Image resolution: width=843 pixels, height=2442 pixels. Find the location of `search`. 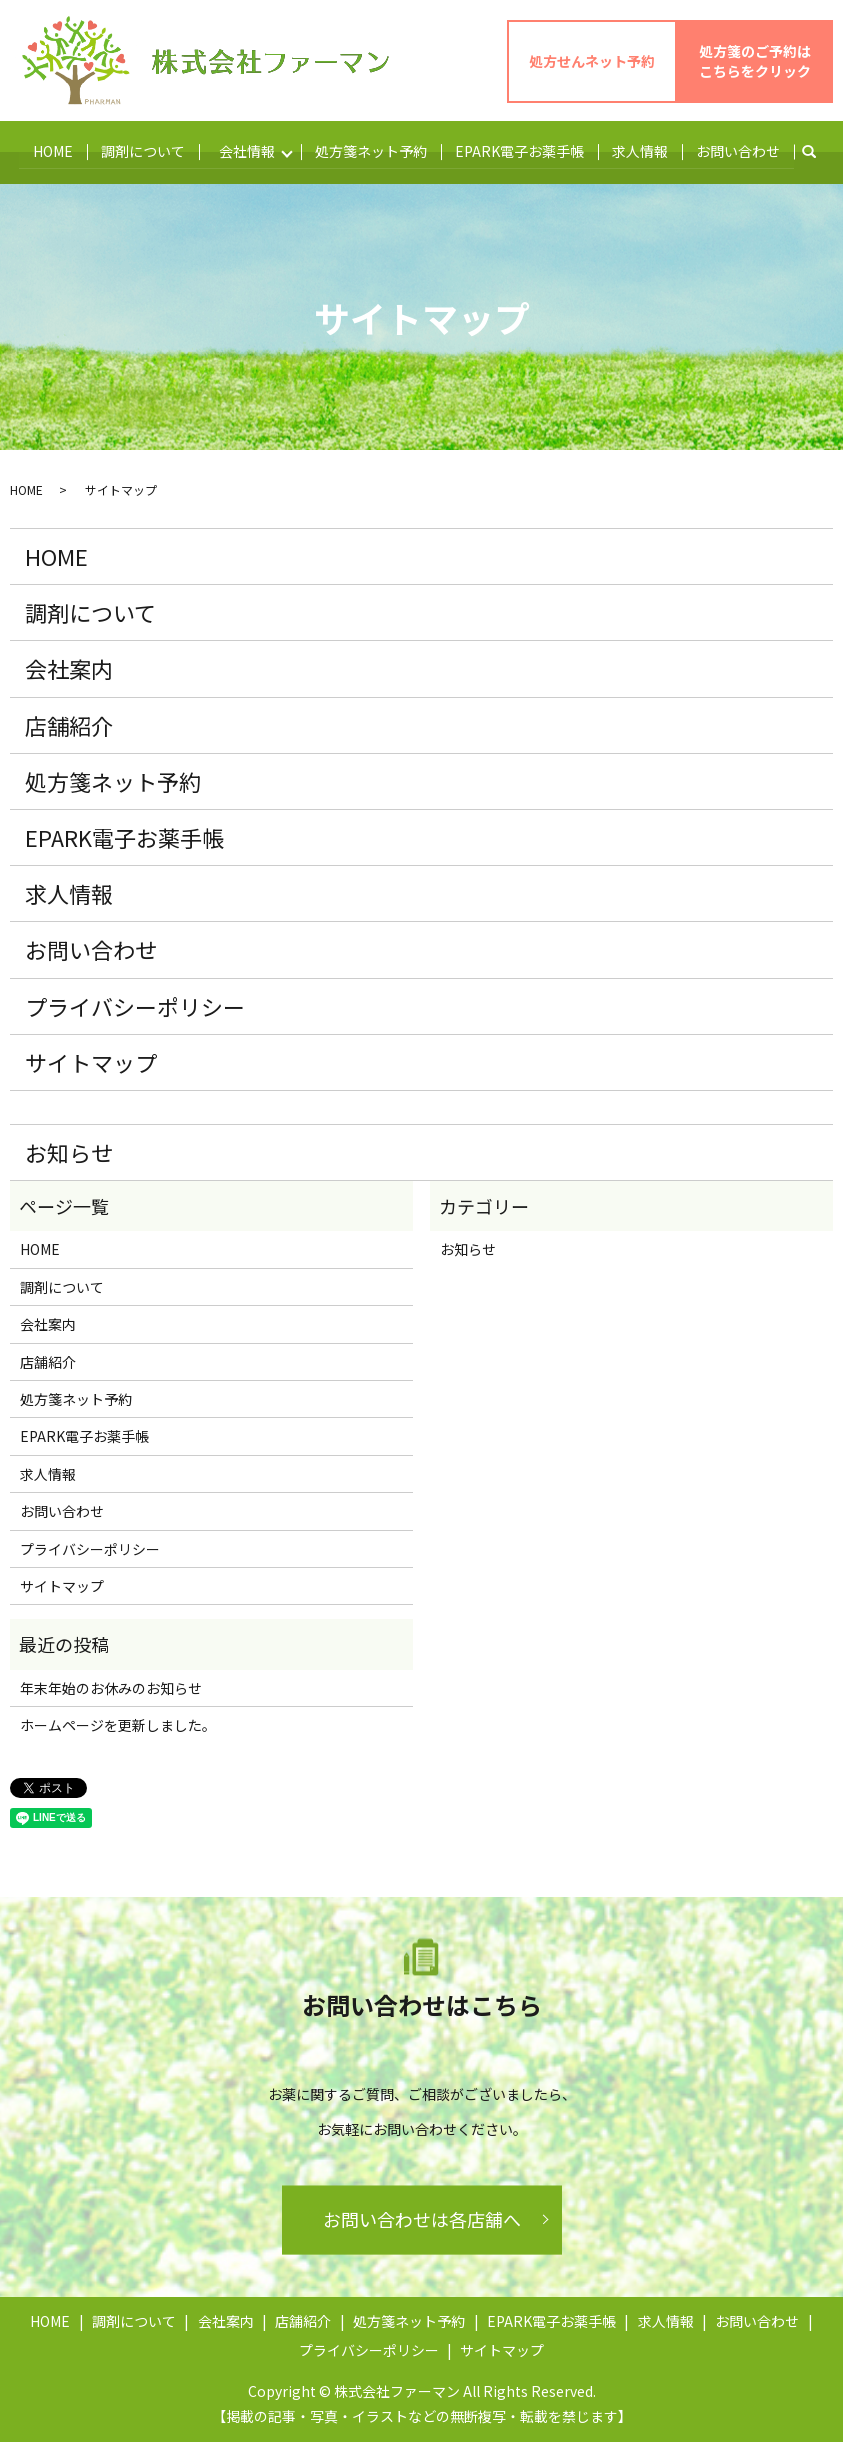

search is located at coordinates (819, 151).